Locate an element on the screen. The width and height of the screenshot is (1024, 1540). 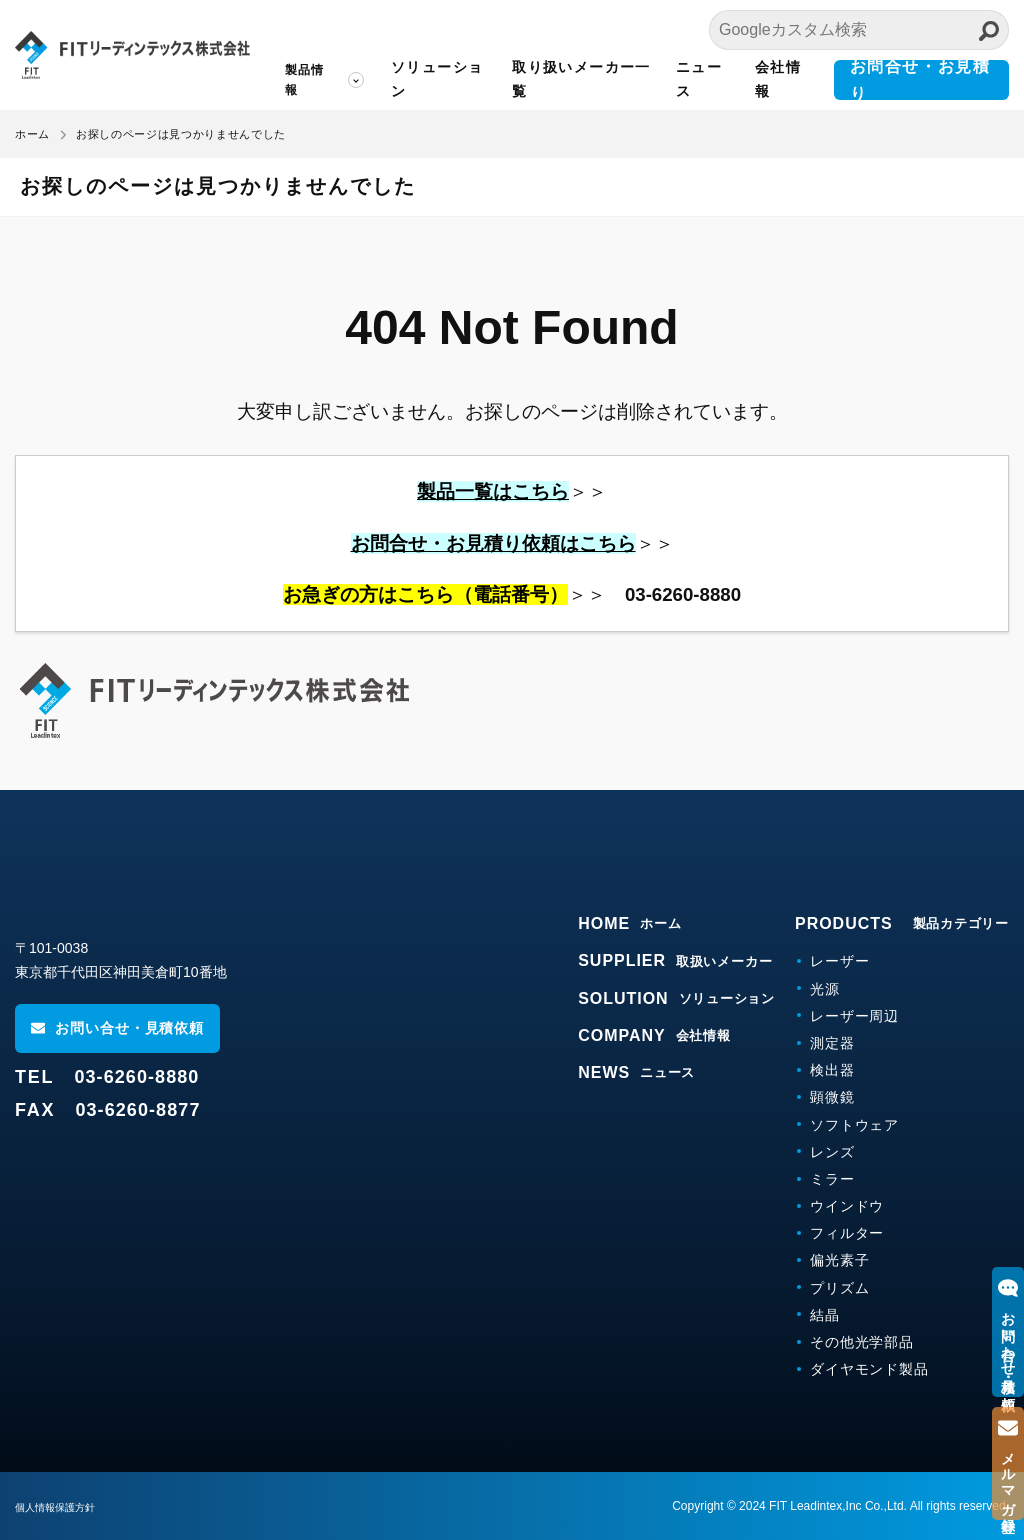
お問合せ・お見積り依頼はこちら is located at coordinates (493, 543).